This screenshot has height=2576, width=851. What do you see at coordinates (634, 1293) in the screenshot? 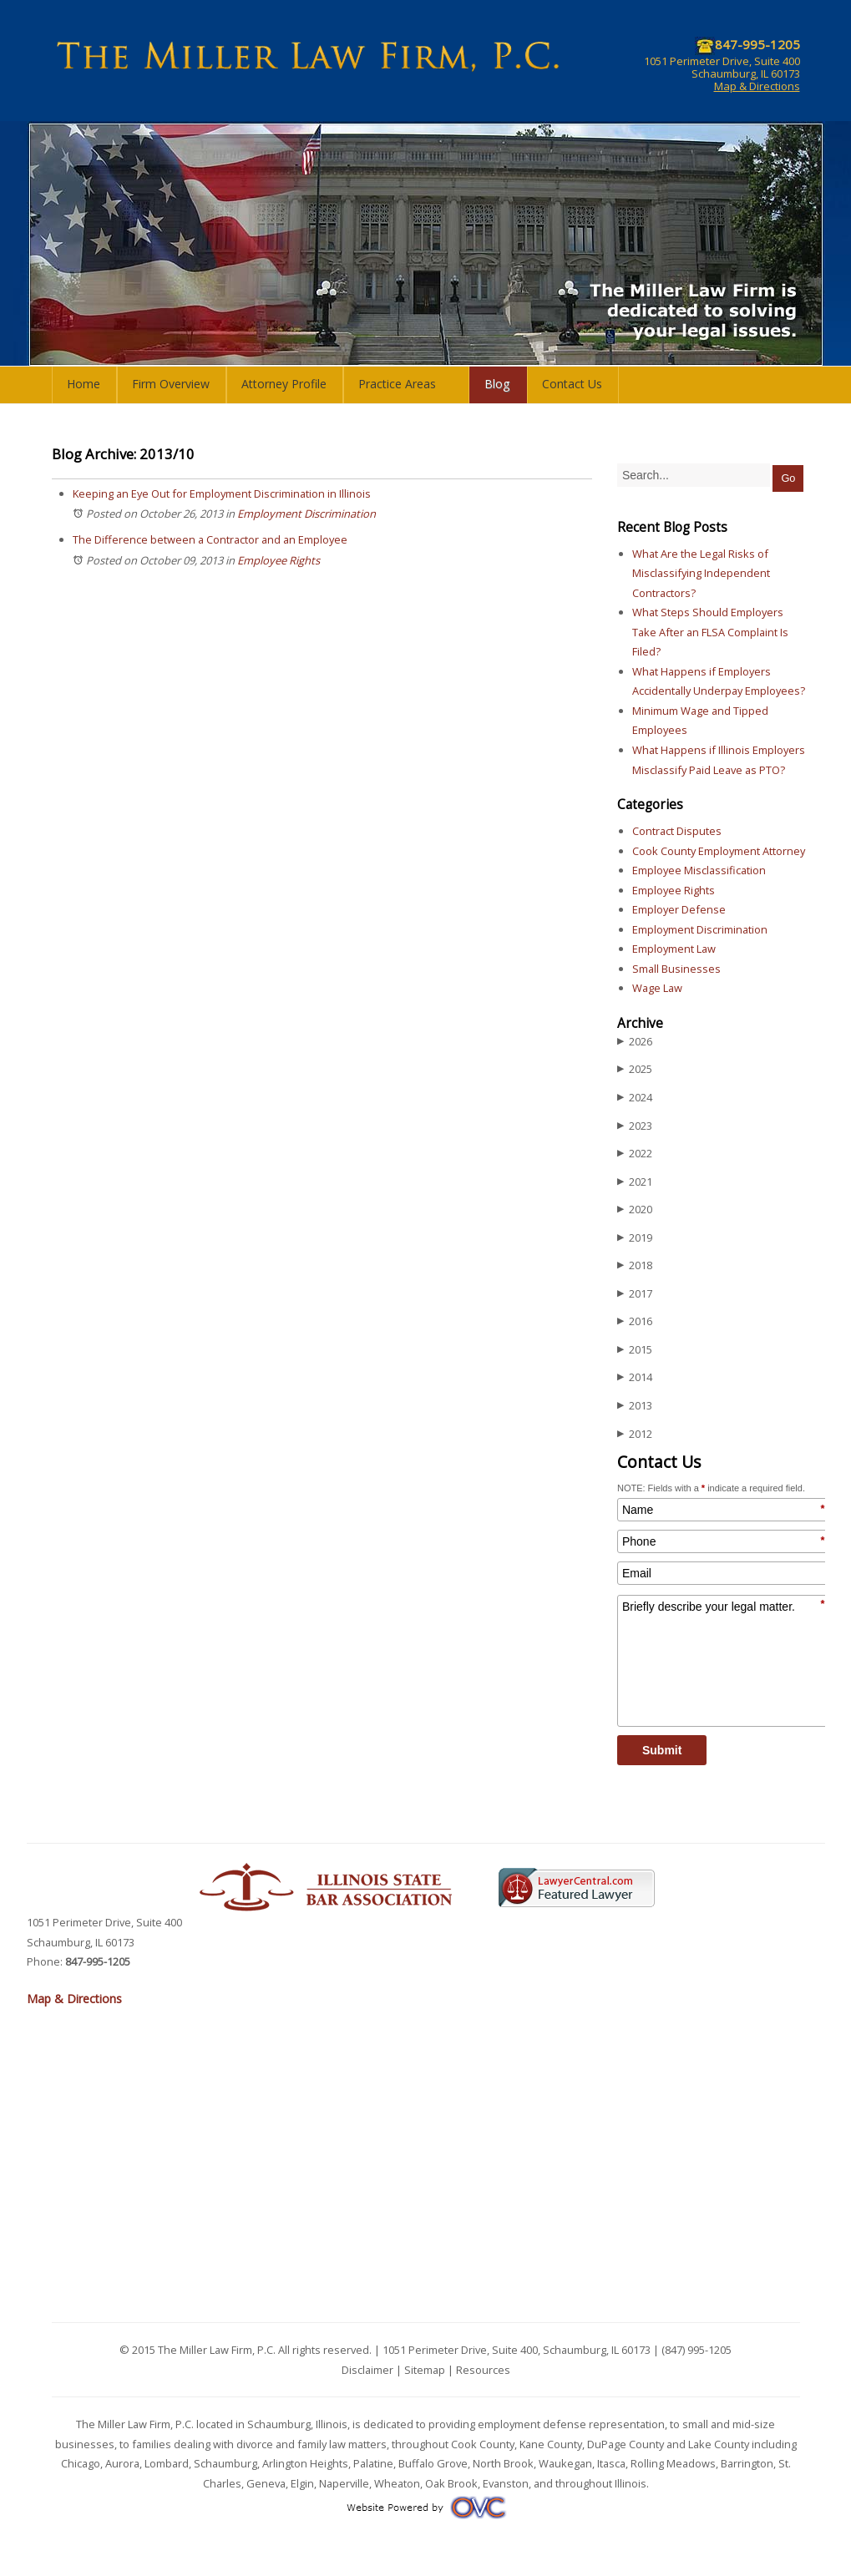
I see `2017` at bounding box center [634, 1293].